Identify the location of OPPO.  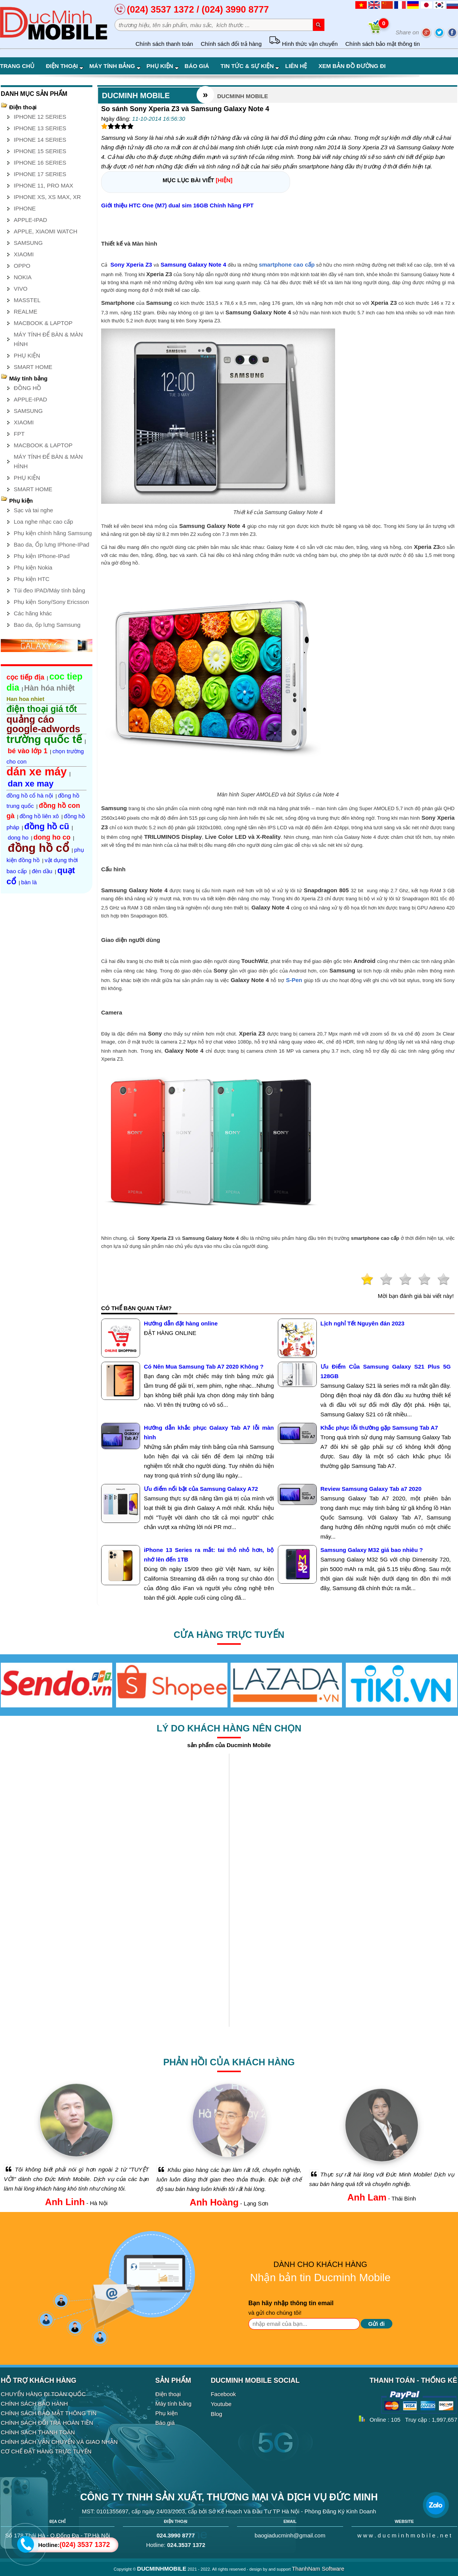
(22, 265).